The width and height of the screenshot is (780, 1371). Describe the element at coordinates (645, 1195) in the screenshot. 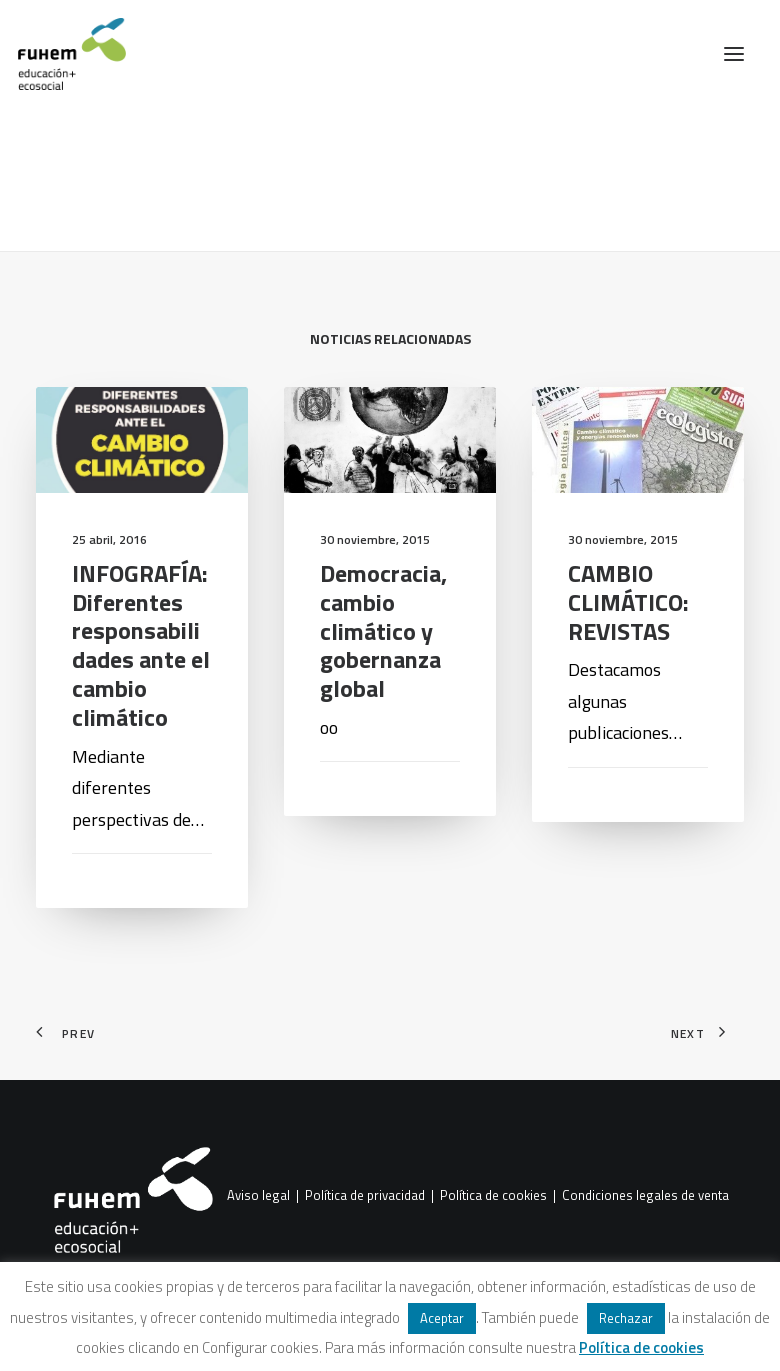

I see `Condiciones legales de venta` at that location.